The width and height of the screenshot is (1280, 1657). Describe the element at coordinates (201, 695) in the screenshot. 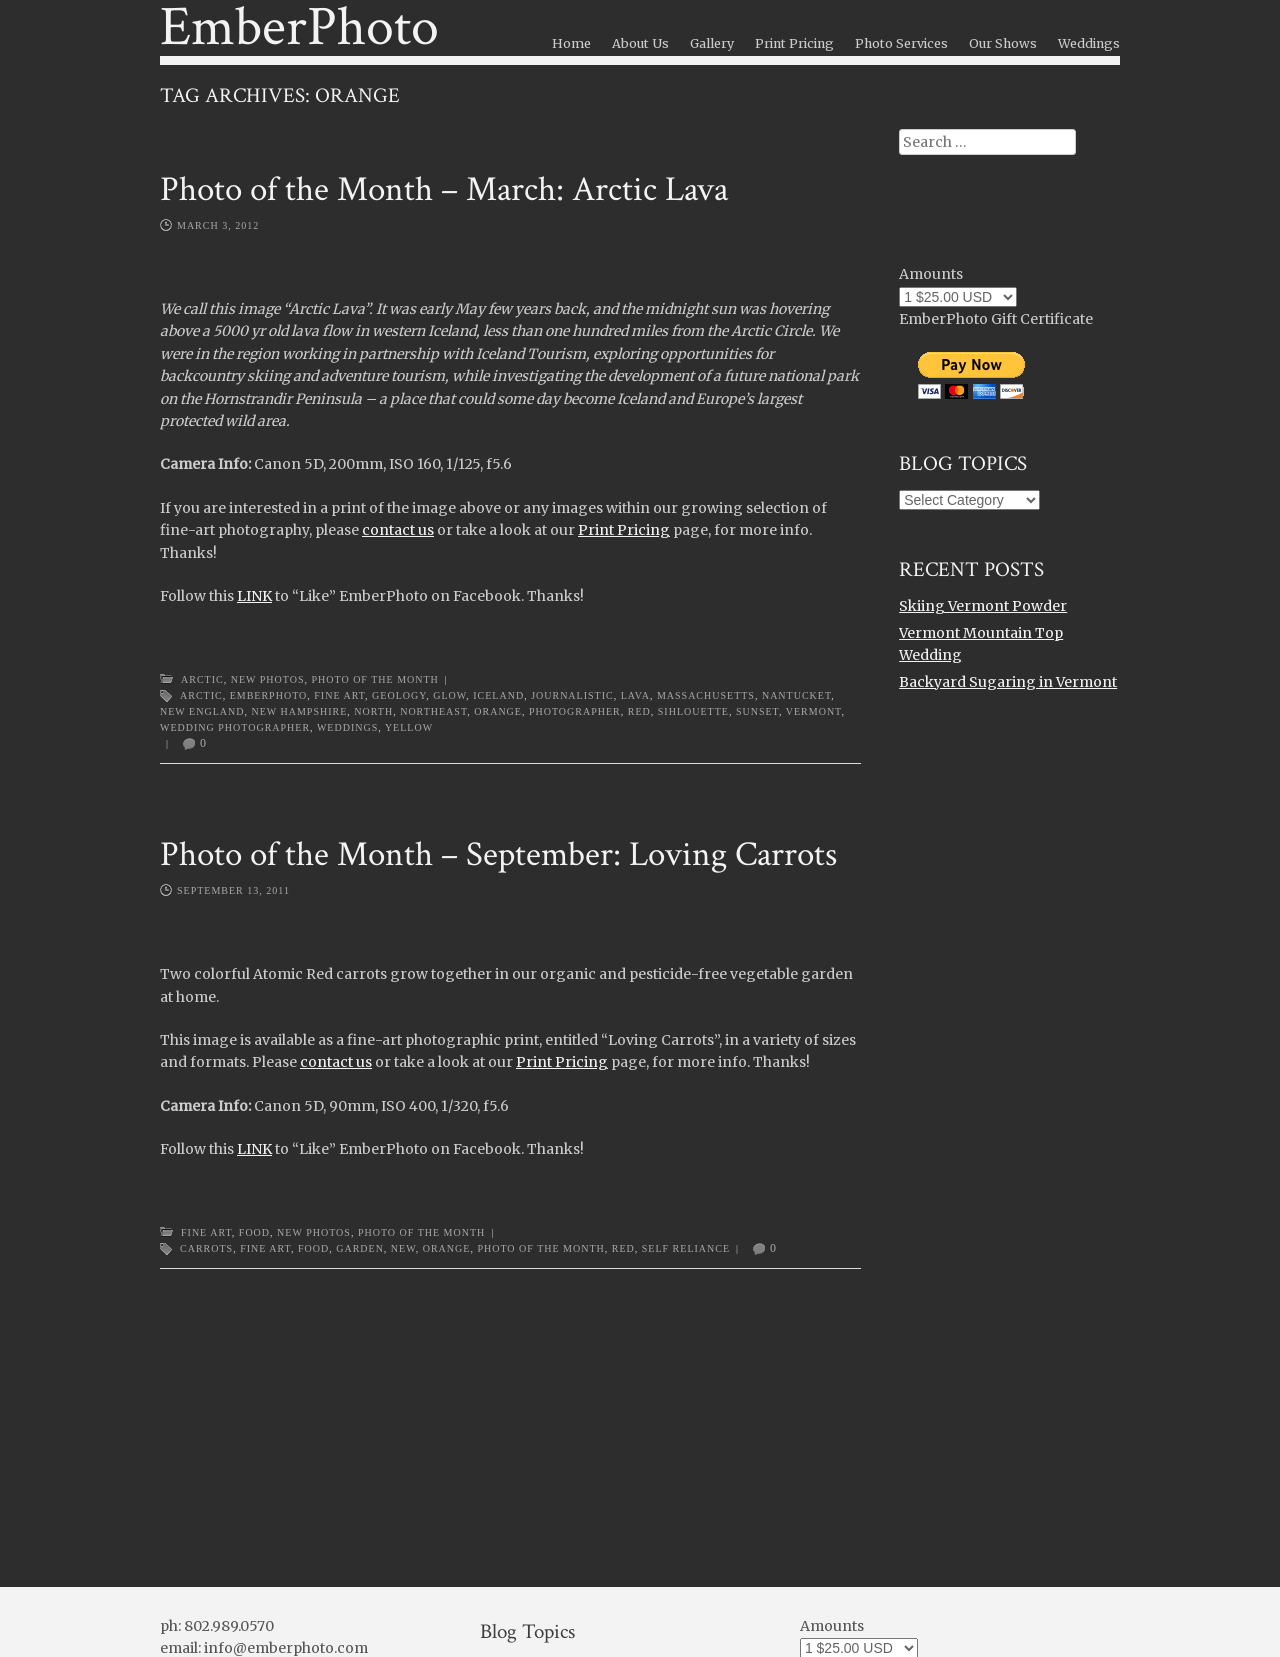

I see `arctic` at that location.